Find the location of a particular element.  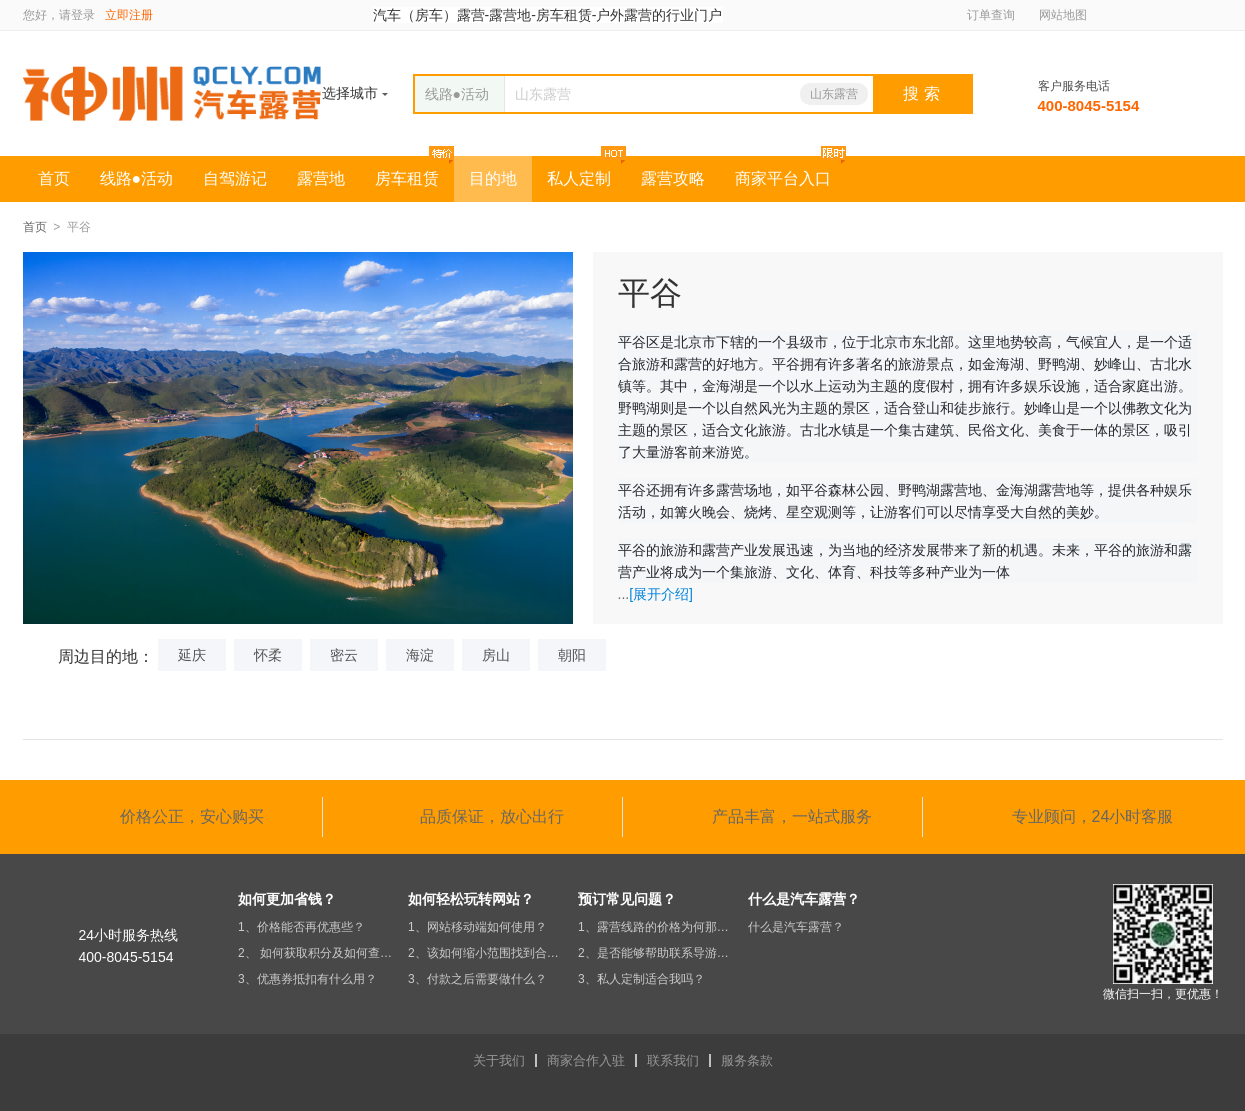

商家合作入驻 is located at coordinates (586, 1060).